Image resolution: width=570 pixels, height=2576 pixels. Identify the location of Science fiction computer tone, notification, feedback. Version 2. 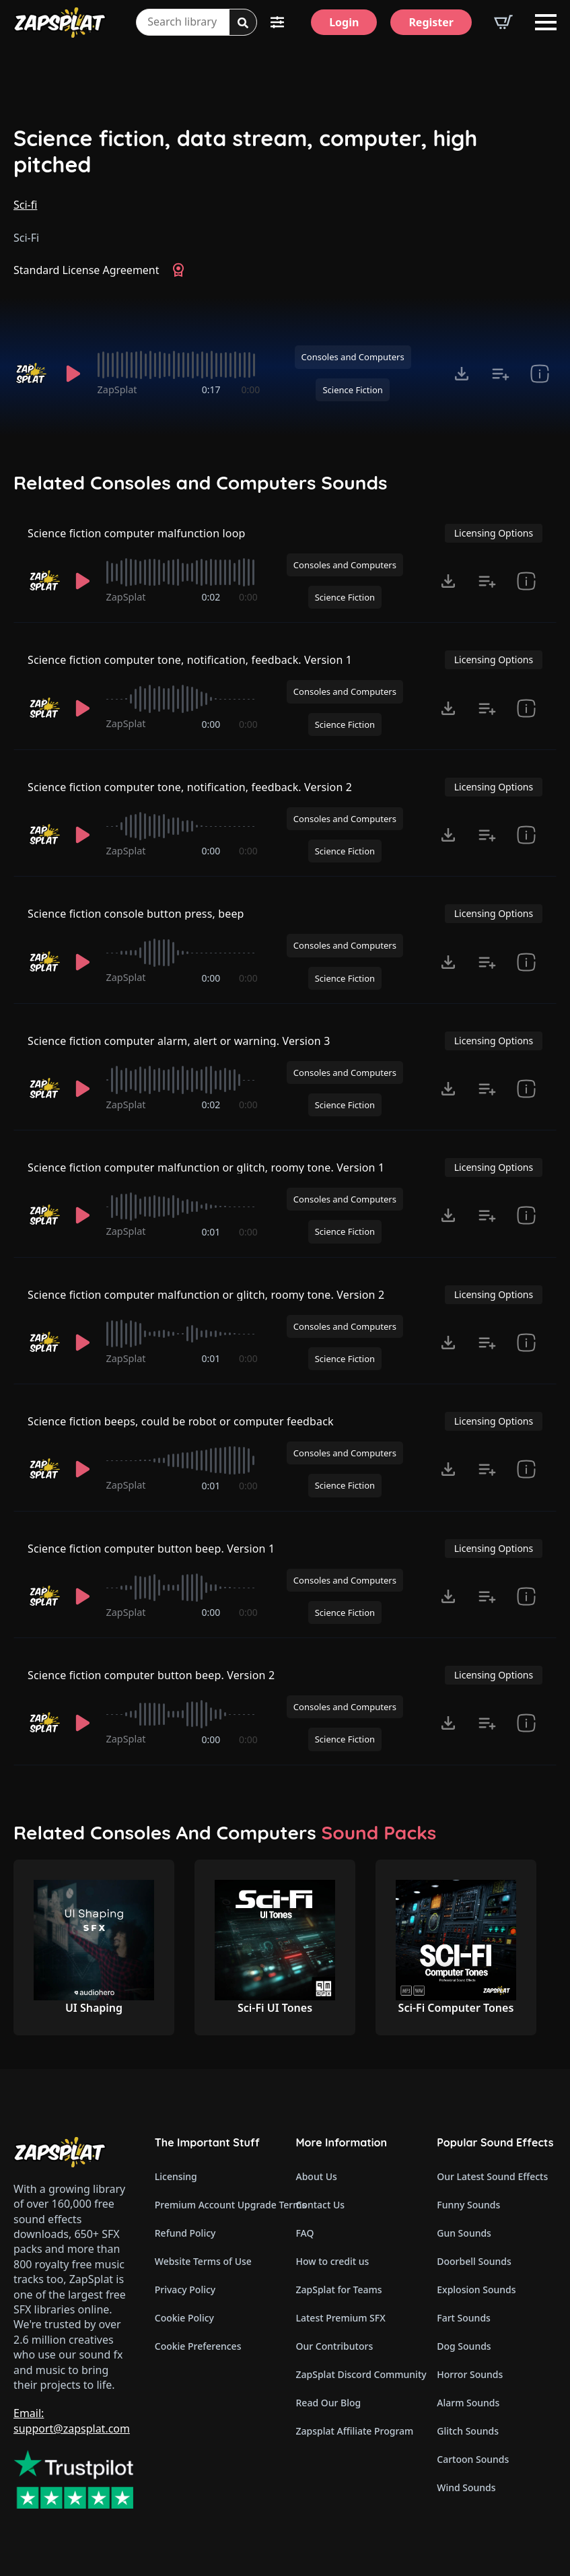
(190, 787).